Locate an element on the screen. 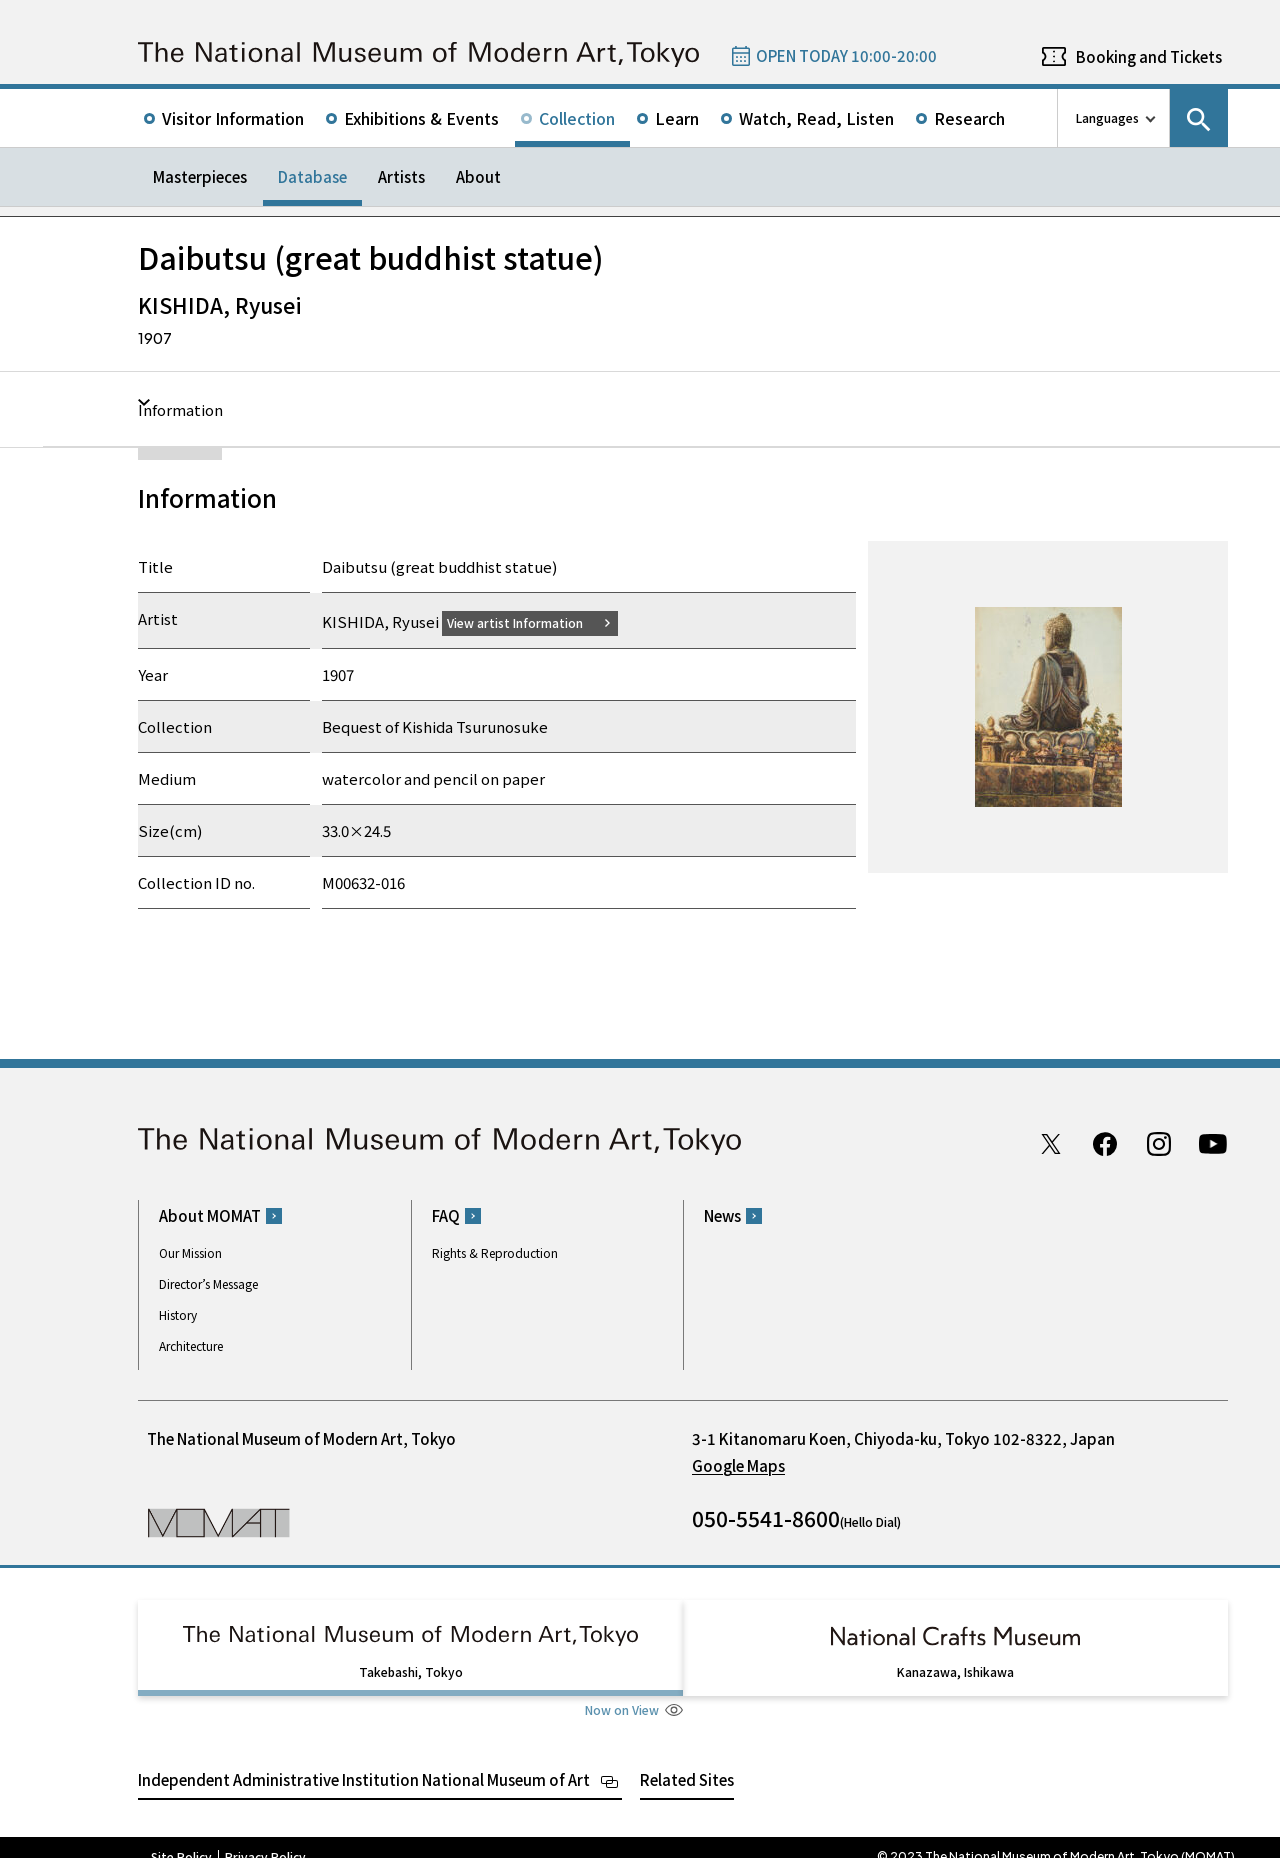  News is located at coordinates (722, 1215).